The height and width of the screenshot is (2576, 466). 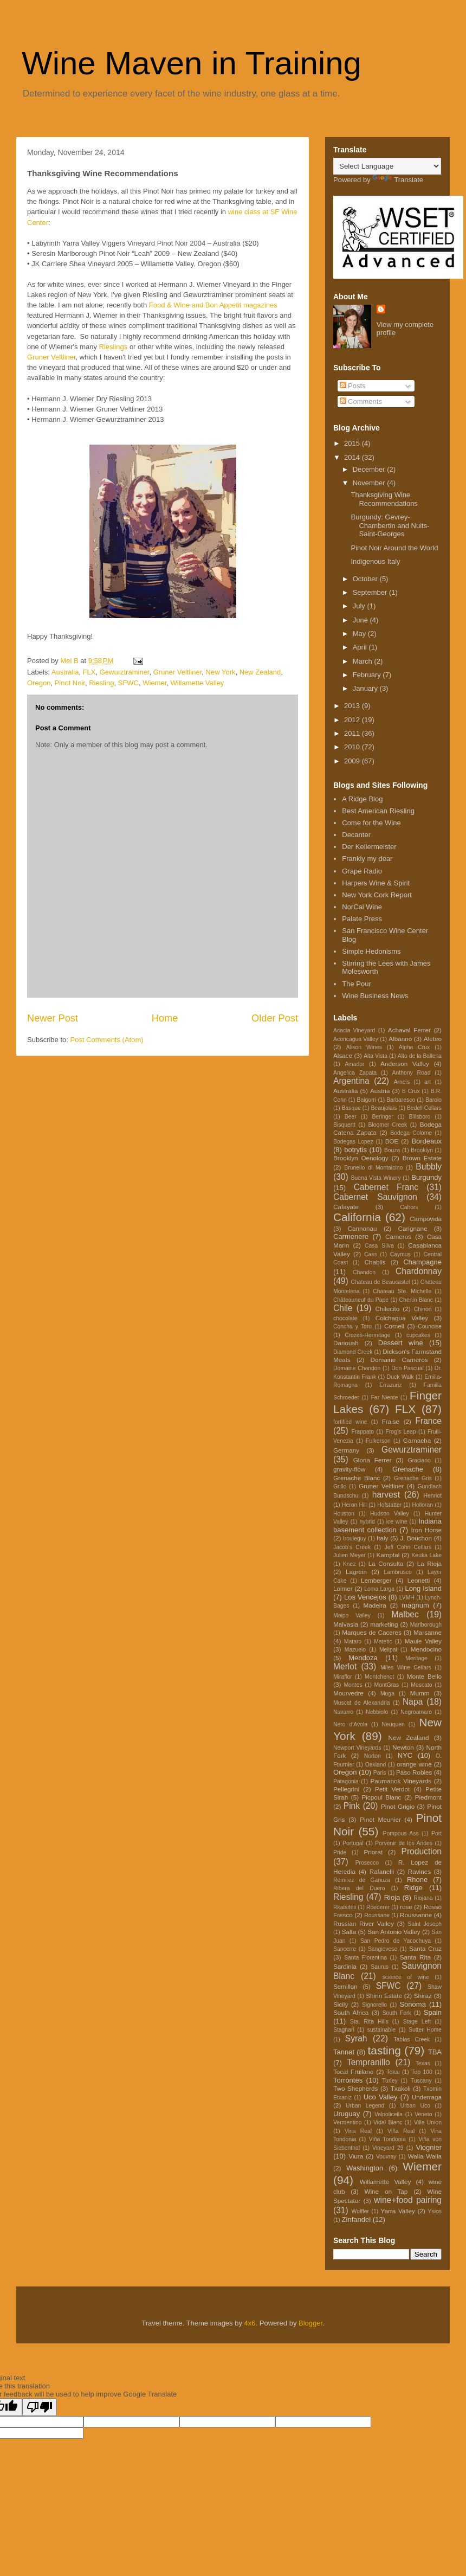 I want to click on Bloomer Creek, so click(x=387, y=1125).